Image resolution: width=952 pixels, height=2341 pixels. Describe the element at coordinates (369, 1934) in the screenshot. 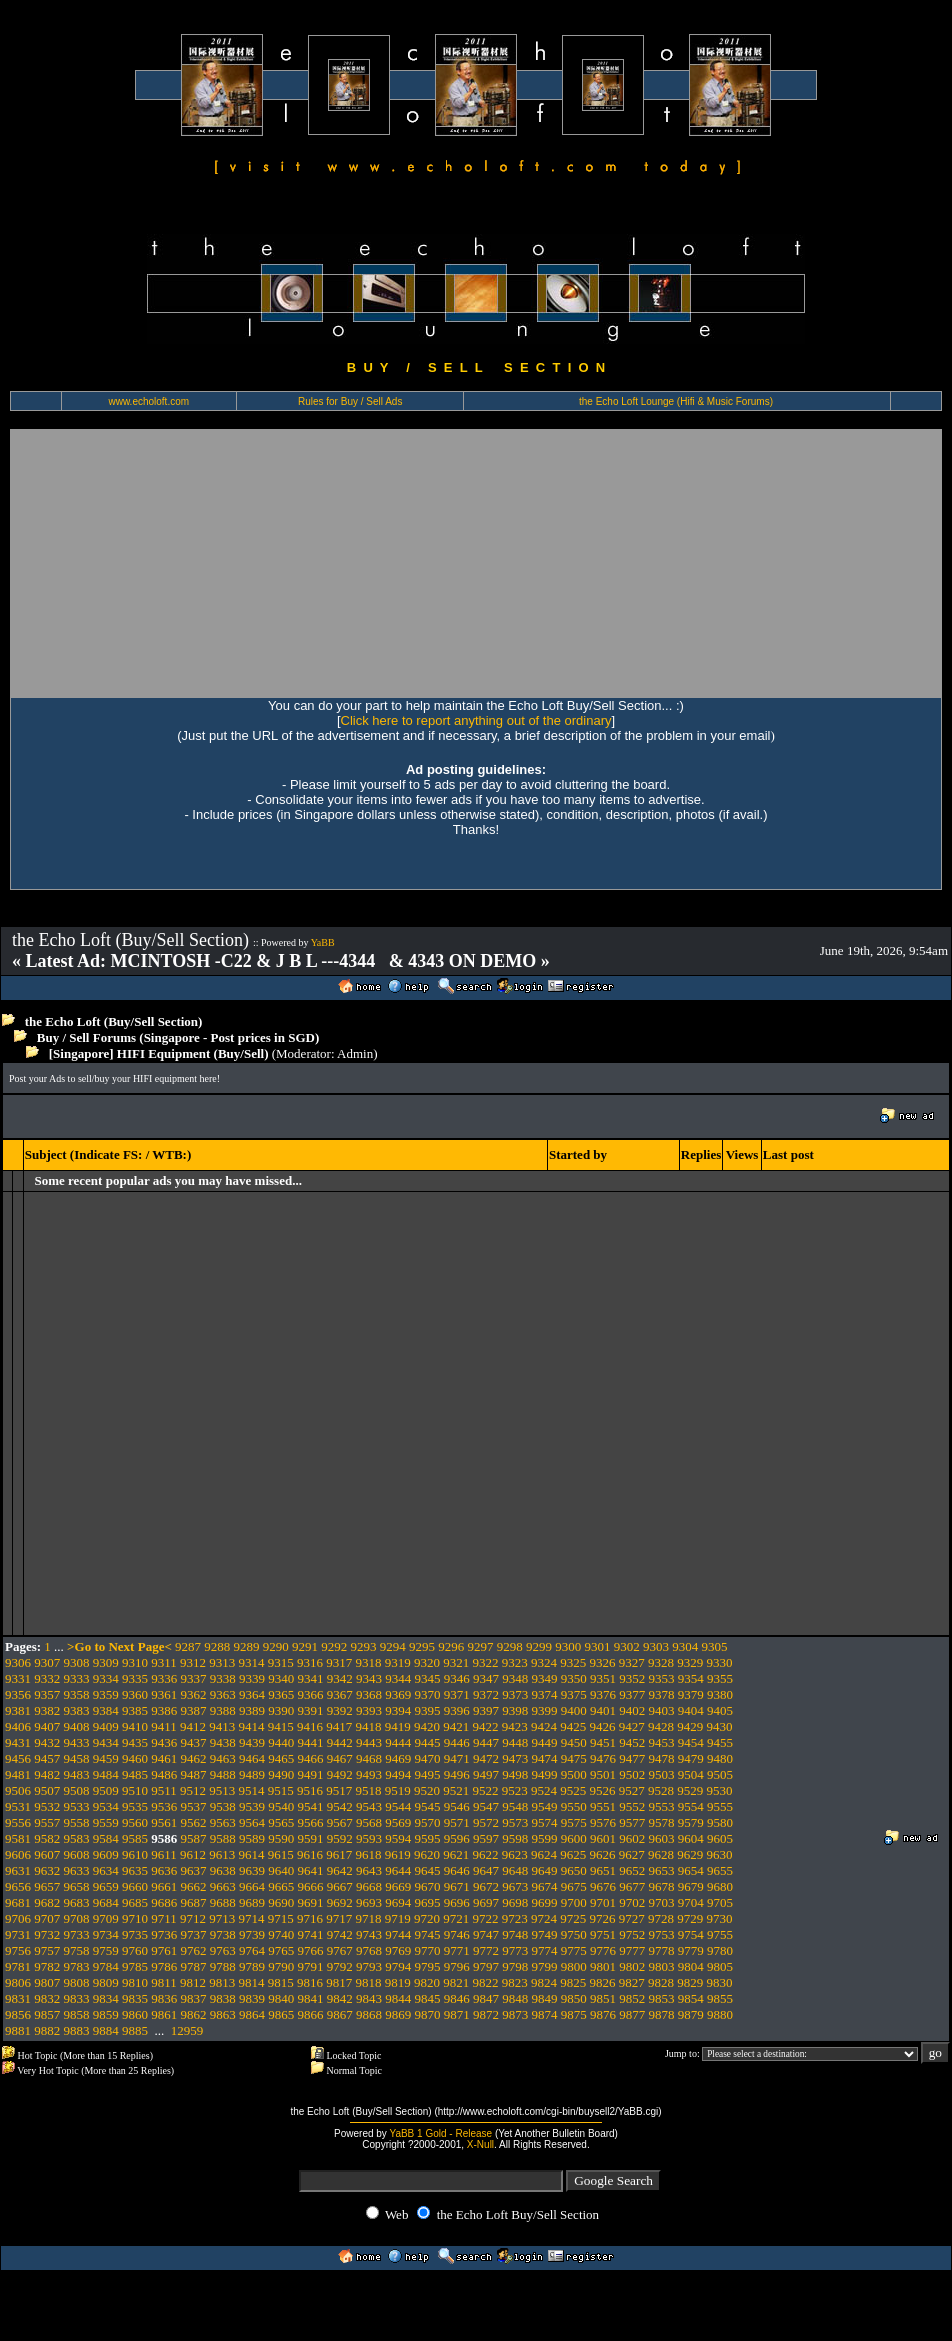

I see `9743` at that location.